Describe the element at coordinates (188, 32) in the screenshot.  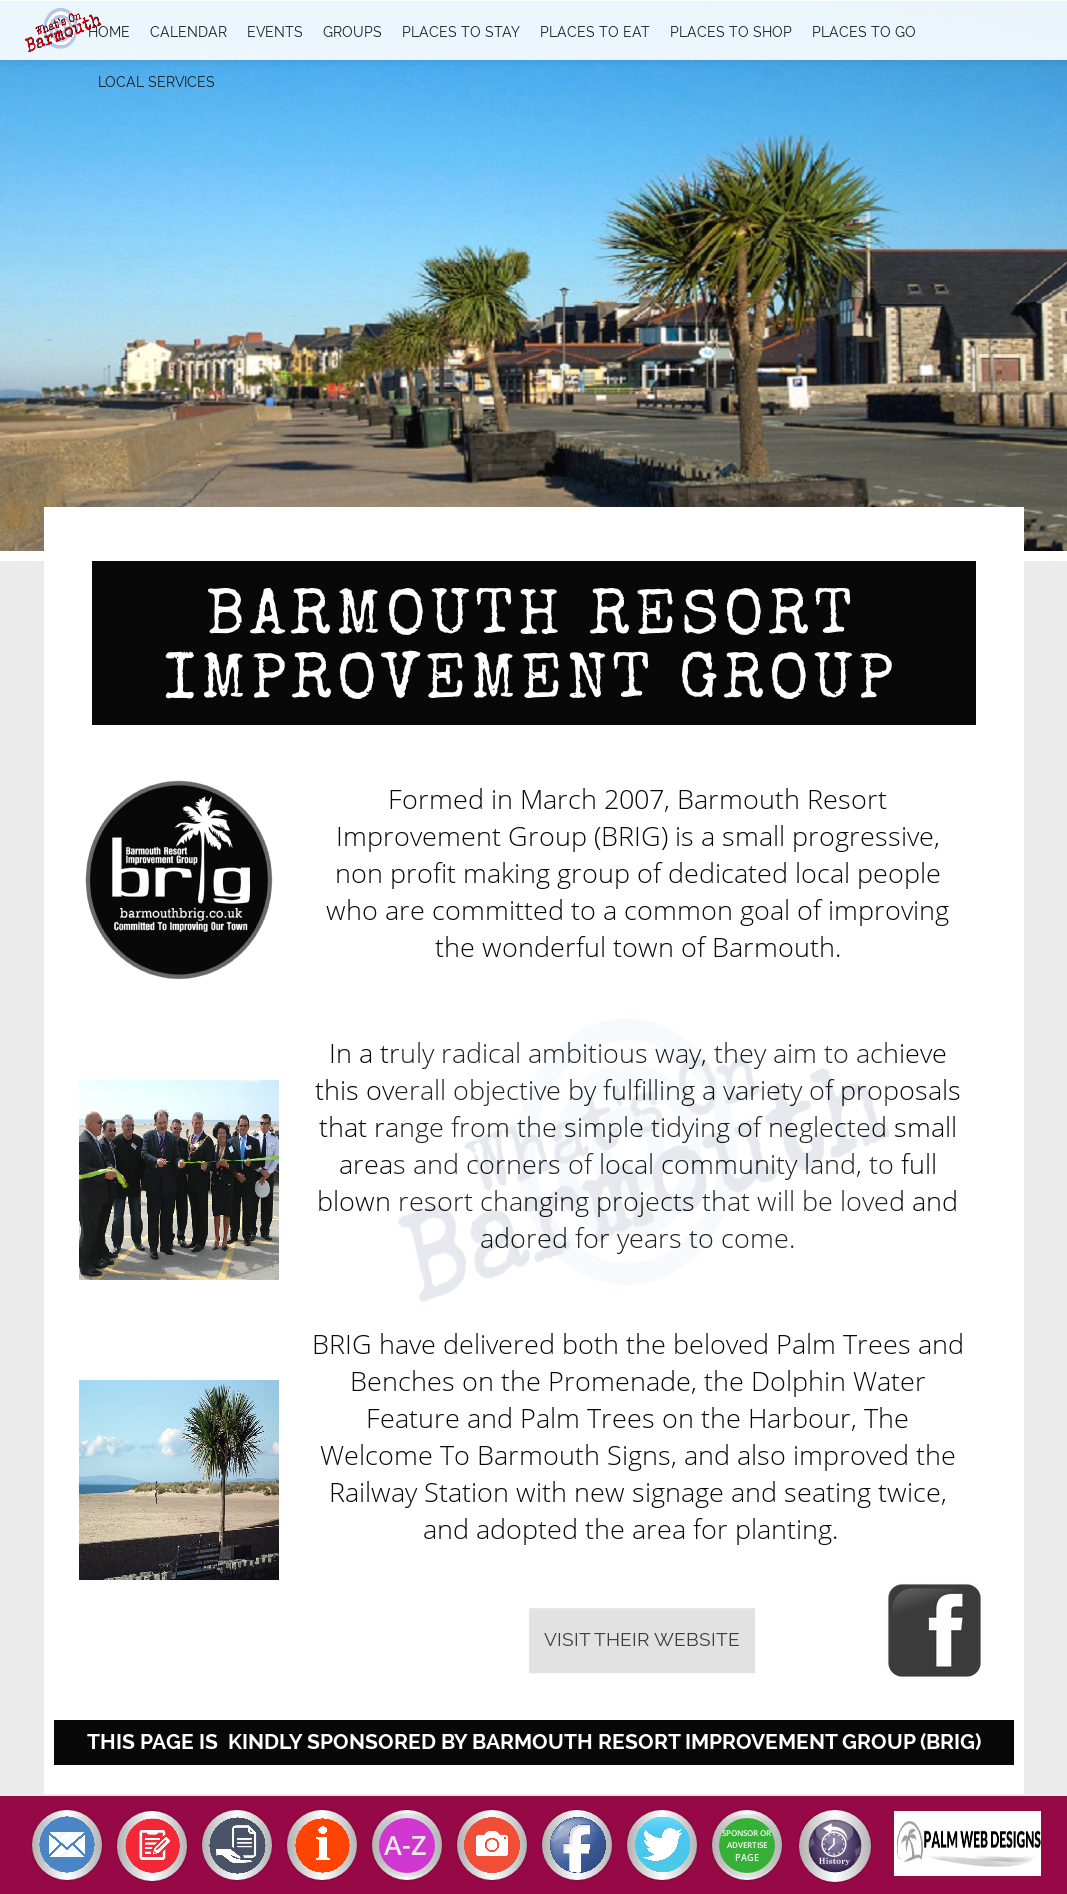
I see `Calendar` at that location.